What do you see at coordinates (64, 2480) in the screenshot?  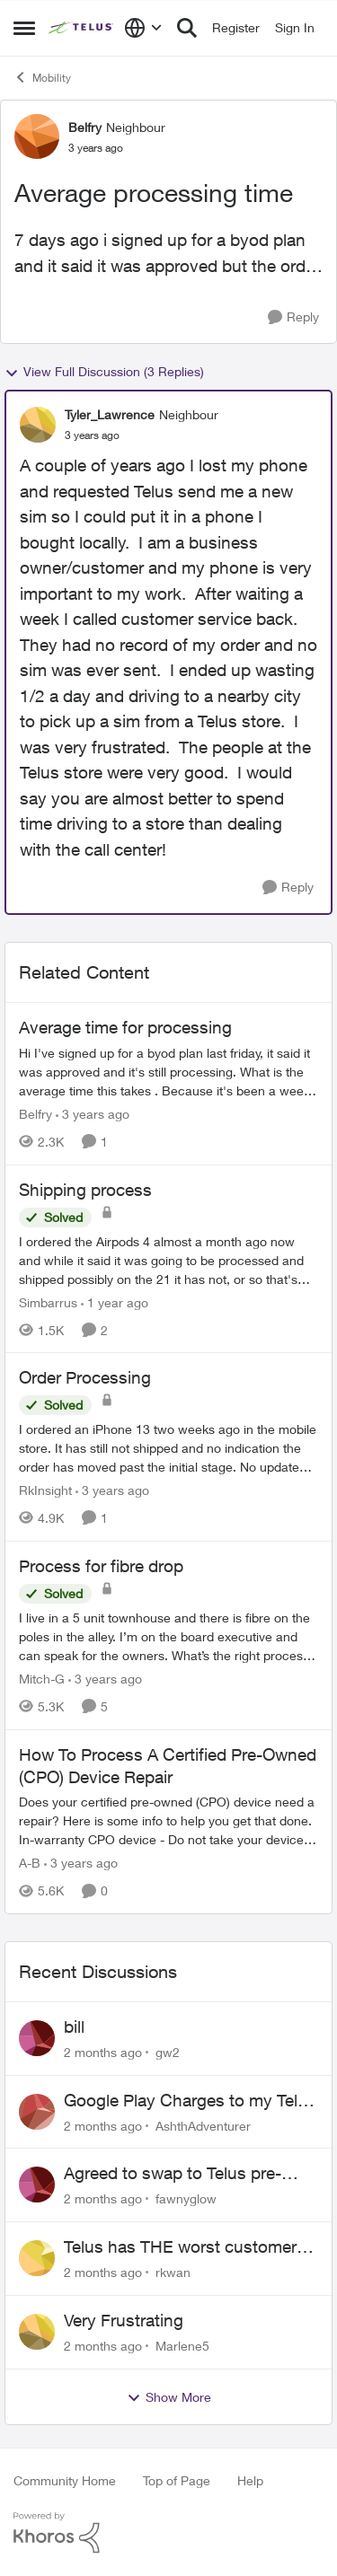 I see `Community Home` at bounding box center [64, 2480].